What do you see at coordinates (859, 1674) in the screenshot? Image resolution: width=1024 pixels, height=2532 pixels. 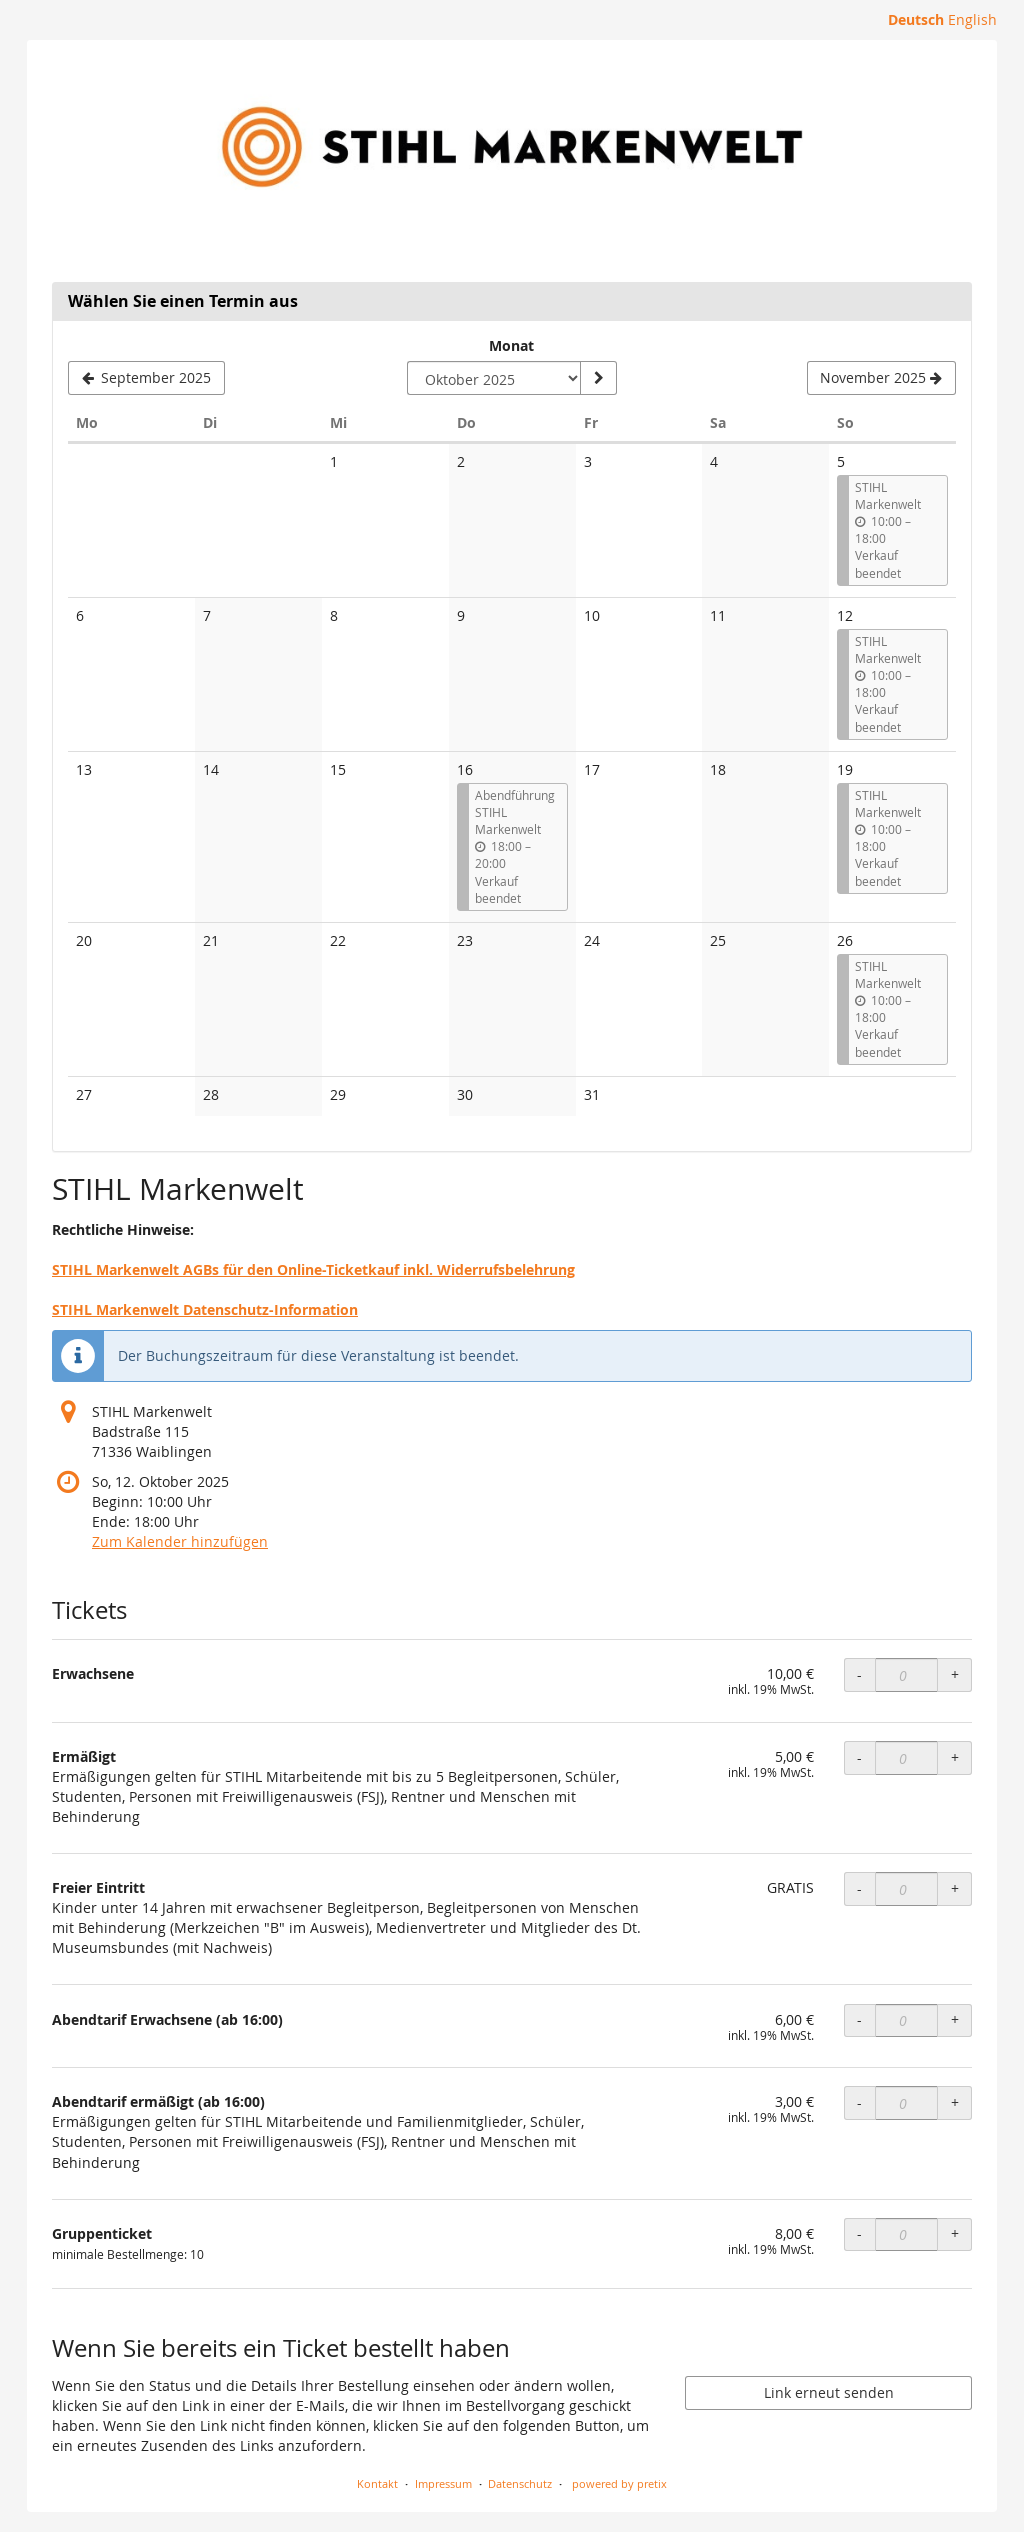 I see `- [- Erwachsene: Menge reduzieren]` at bounding box center [859, 1674].